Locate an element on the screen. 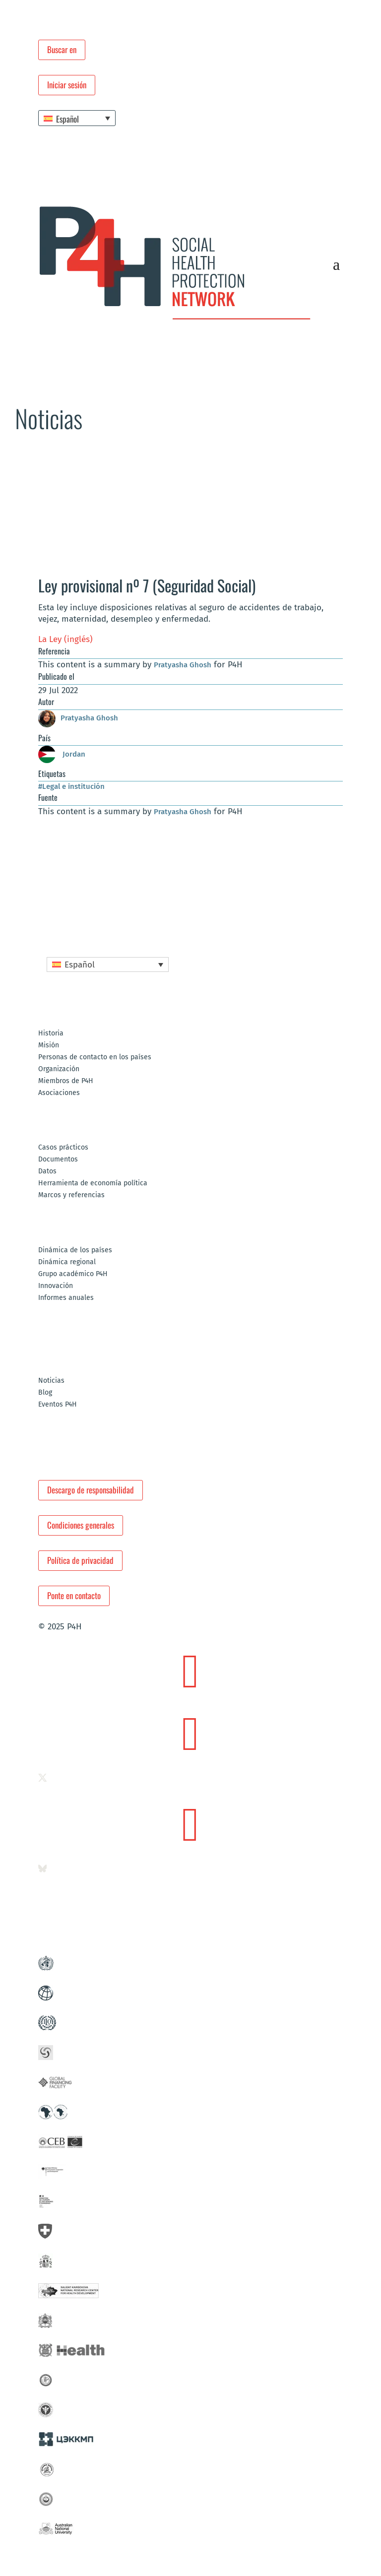 This screenshot has width=381, height=2576. #Legal e institución is located at coordinates (71, 786).